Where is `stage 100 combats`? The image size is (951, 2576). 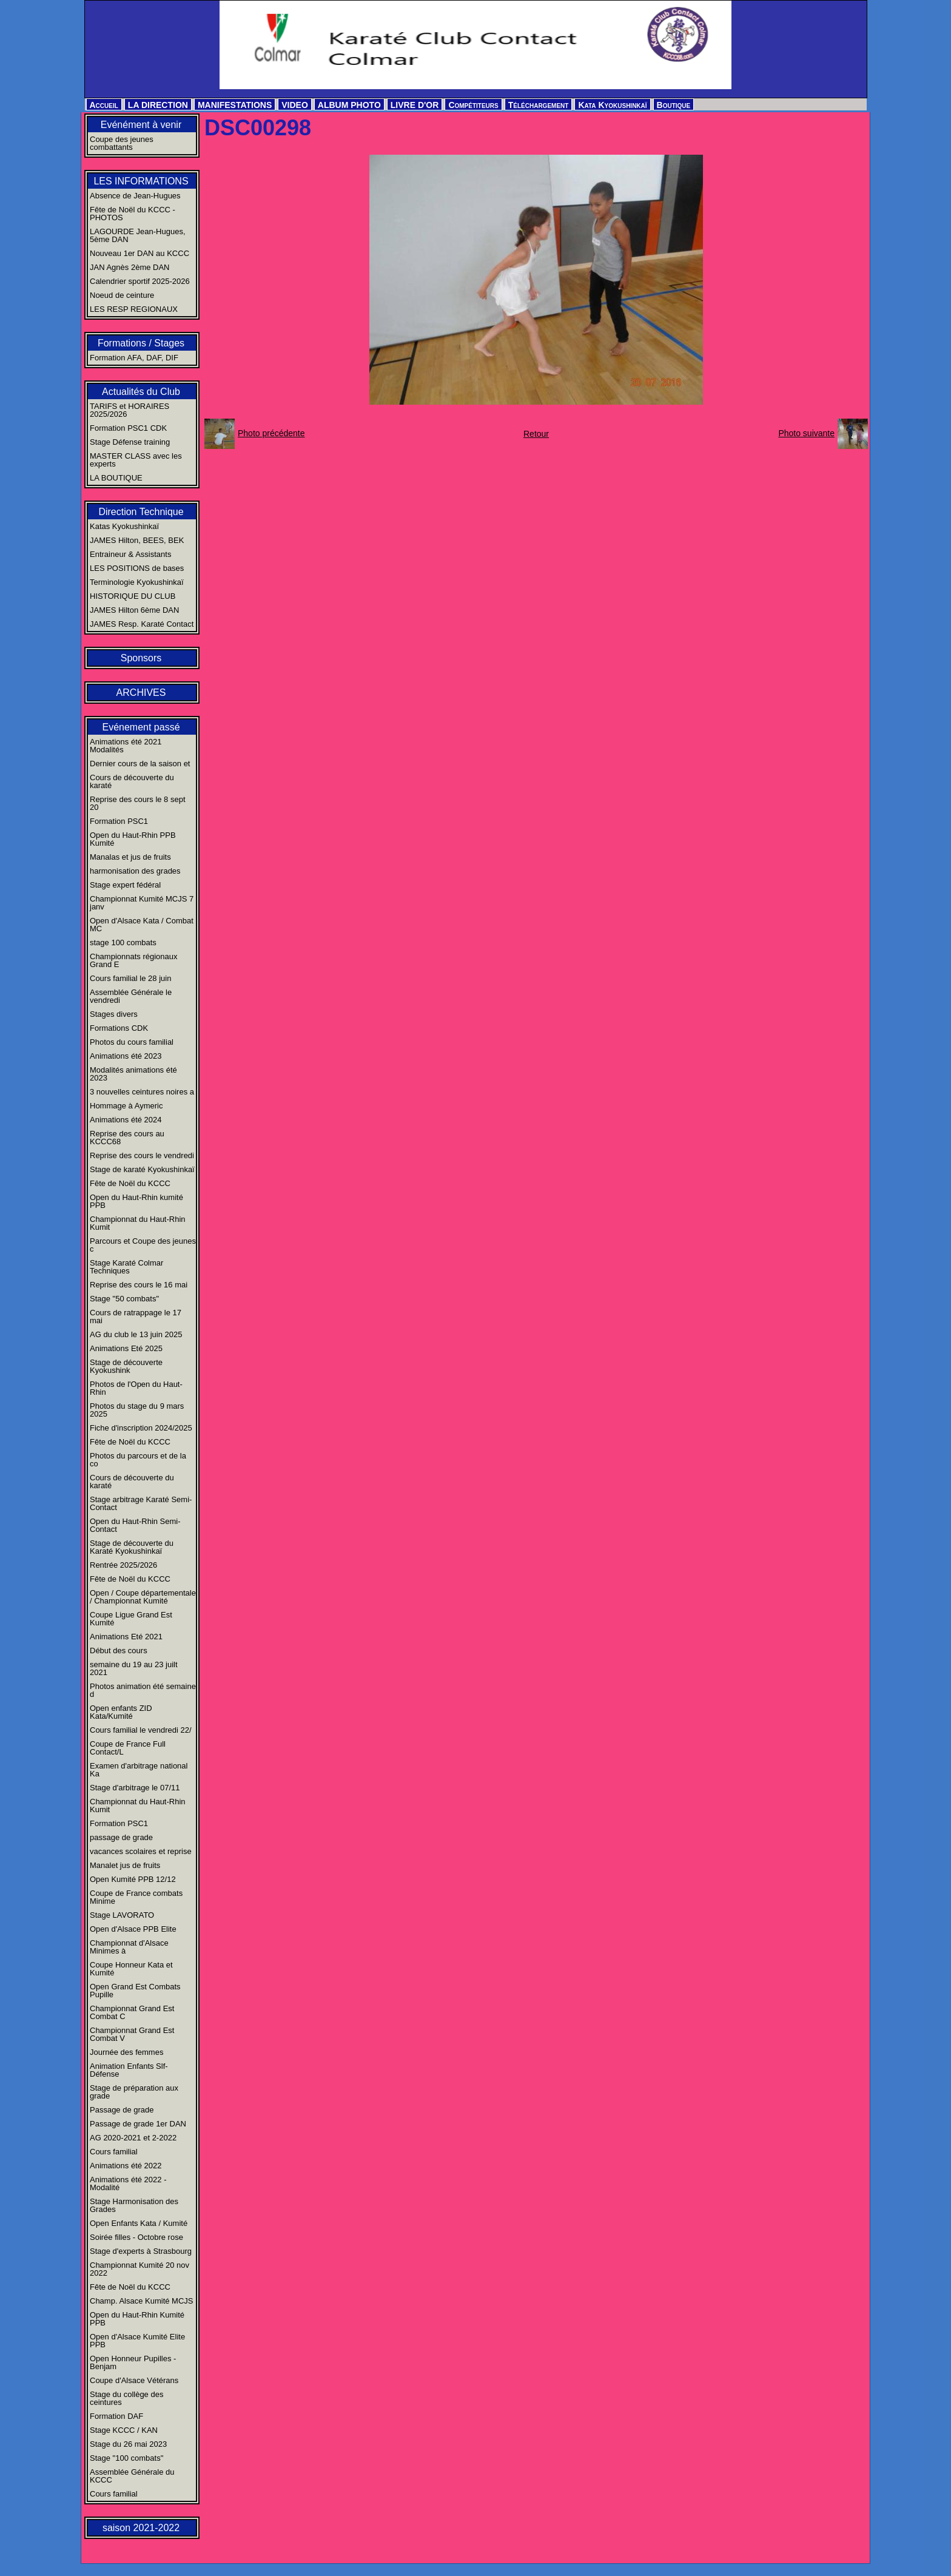
stage 100 combats is located at coordinates (123, 942).